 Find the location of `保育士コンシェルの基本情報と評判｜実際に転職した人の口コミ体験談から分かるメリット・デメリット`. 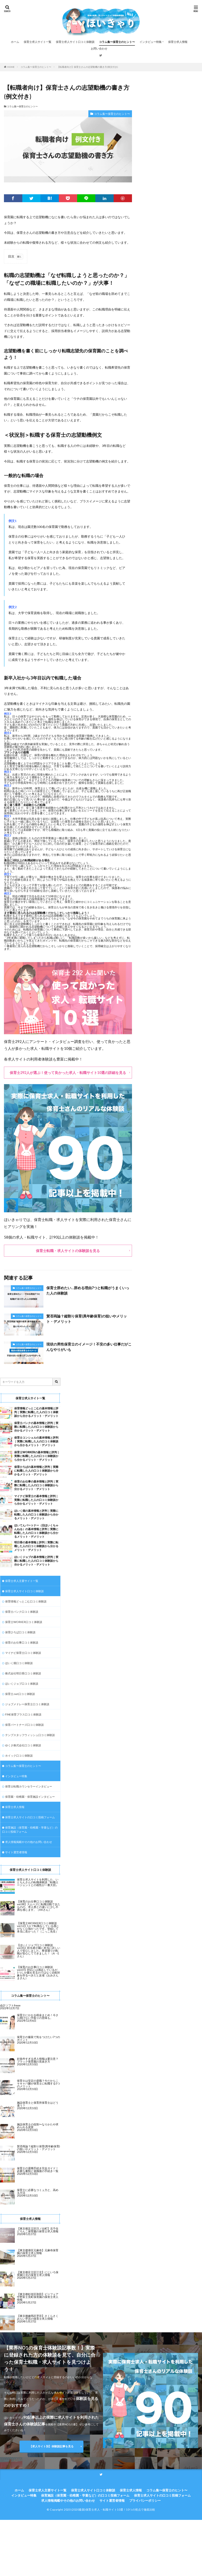

保育士コンシェルの基本情報と評判｜実際に転職した人の口コミ体験談から分かるメリット・デメリット is located at coordinates (36, 1441).